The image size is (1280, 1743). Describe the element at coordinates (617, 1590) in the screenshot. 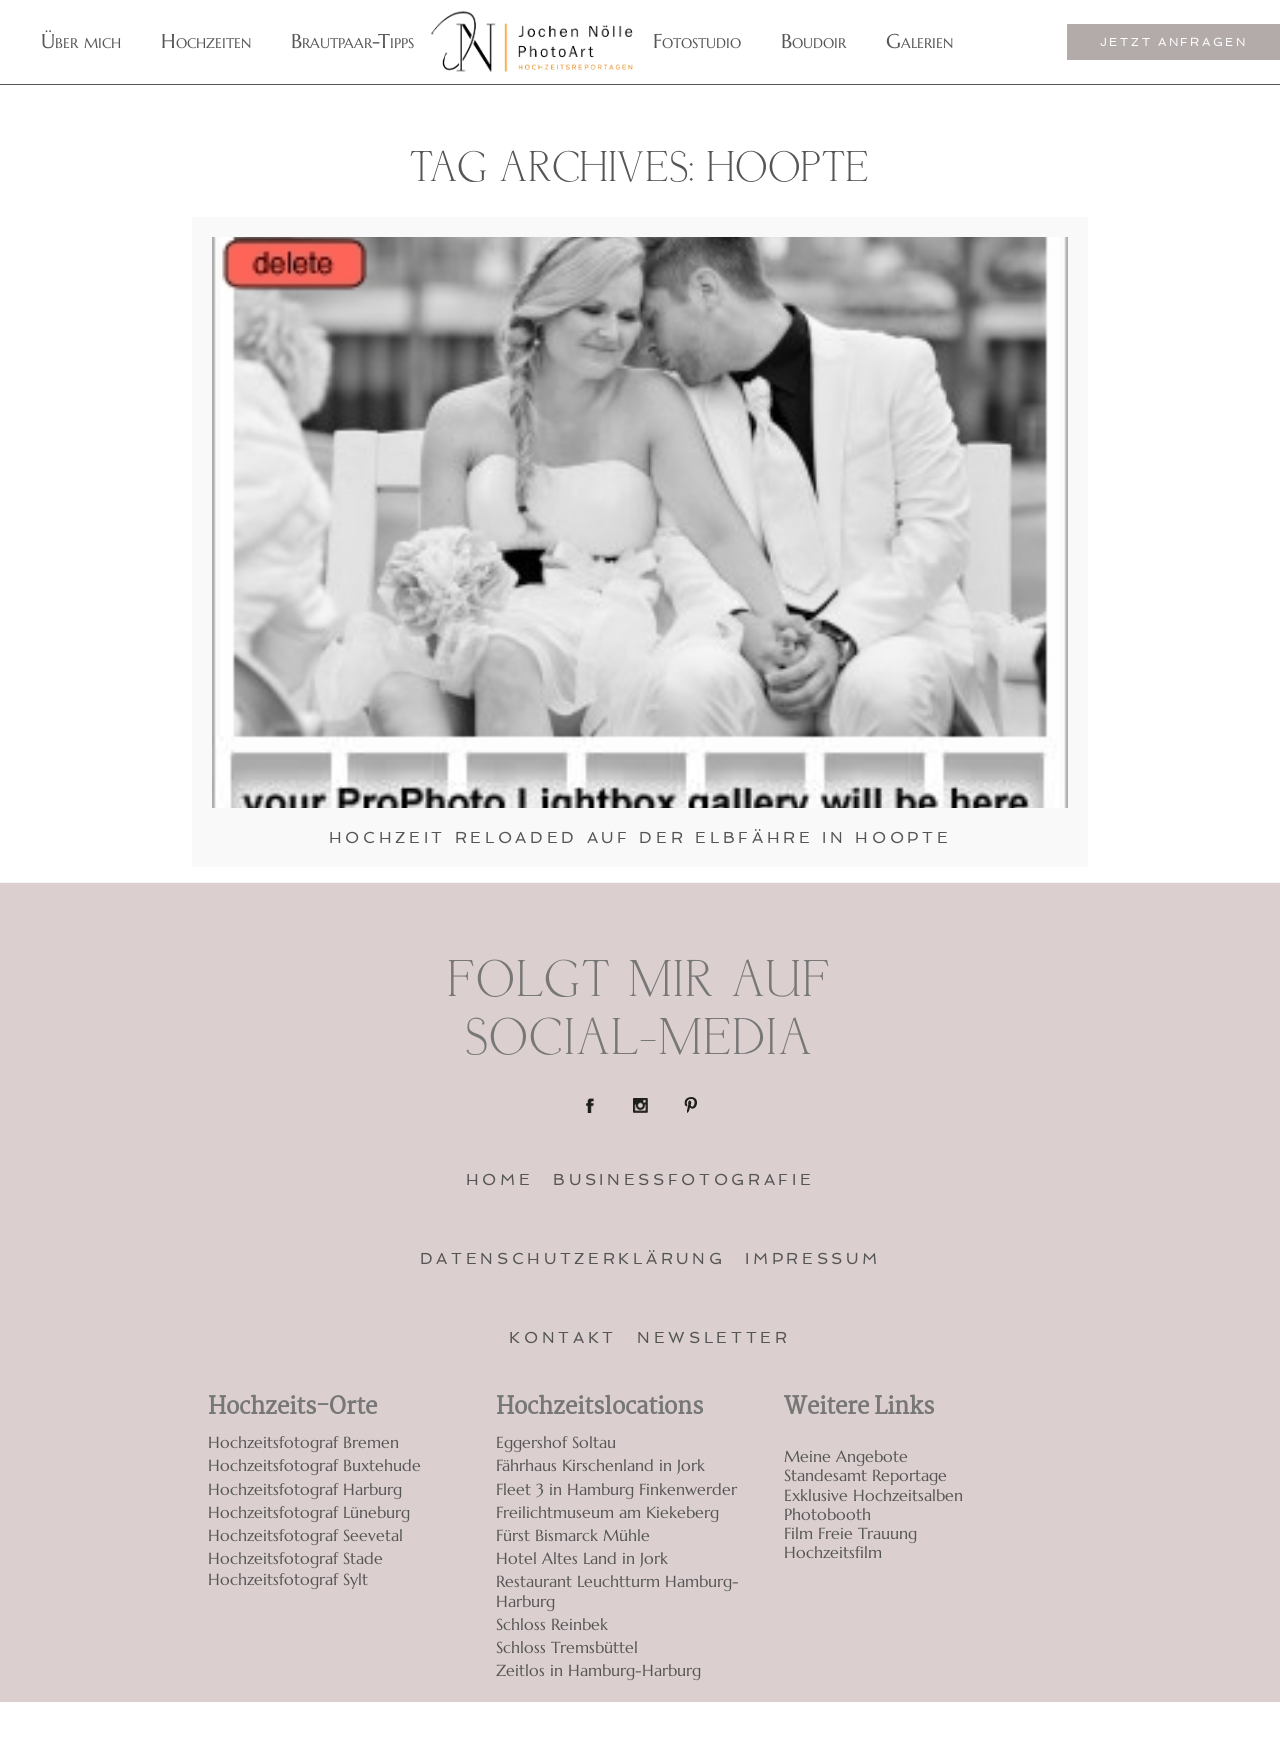

I see `Restaurant Leuchtturm Hamburg-Harburg` at that location.